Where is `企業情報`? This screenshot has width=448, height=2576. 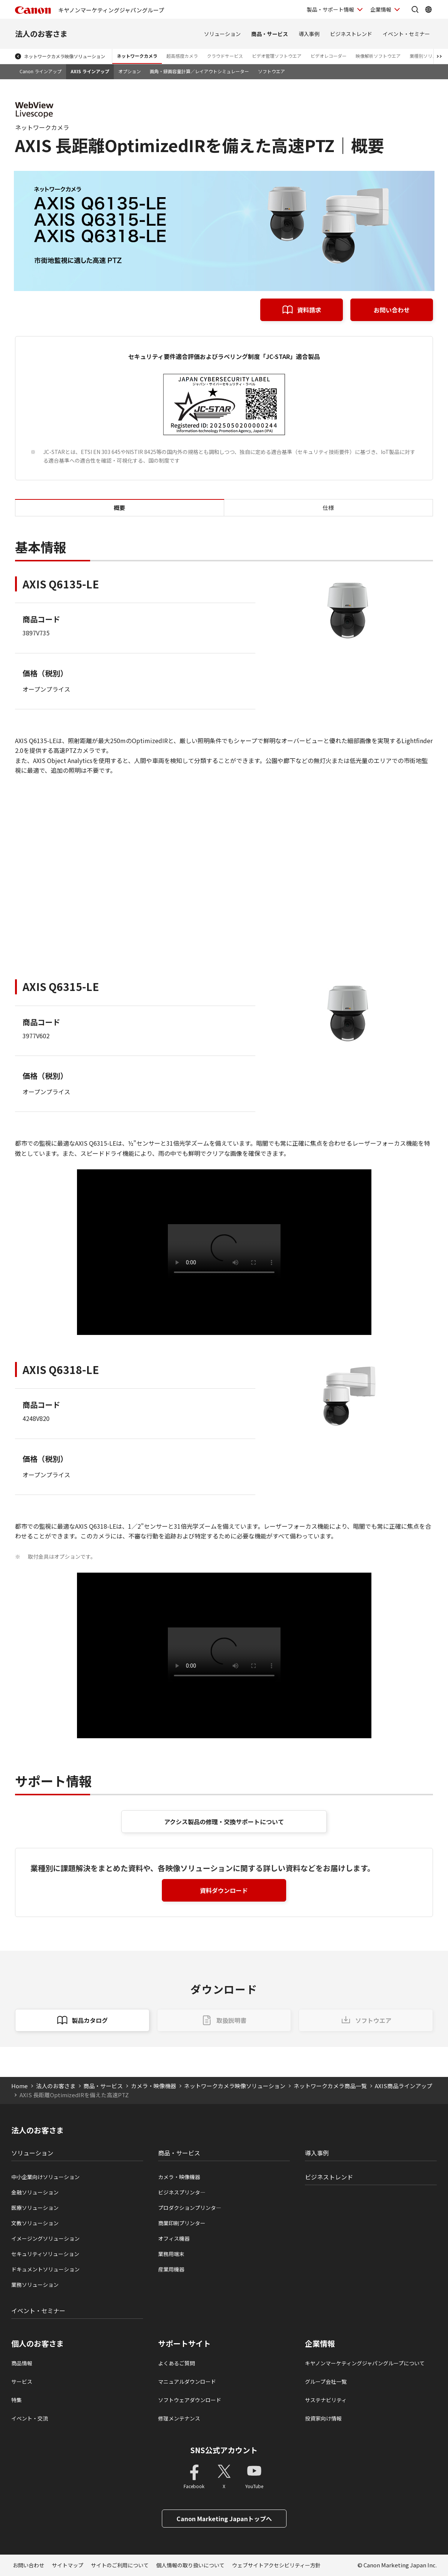 企業情報 is located at coordinates (320, 2343).